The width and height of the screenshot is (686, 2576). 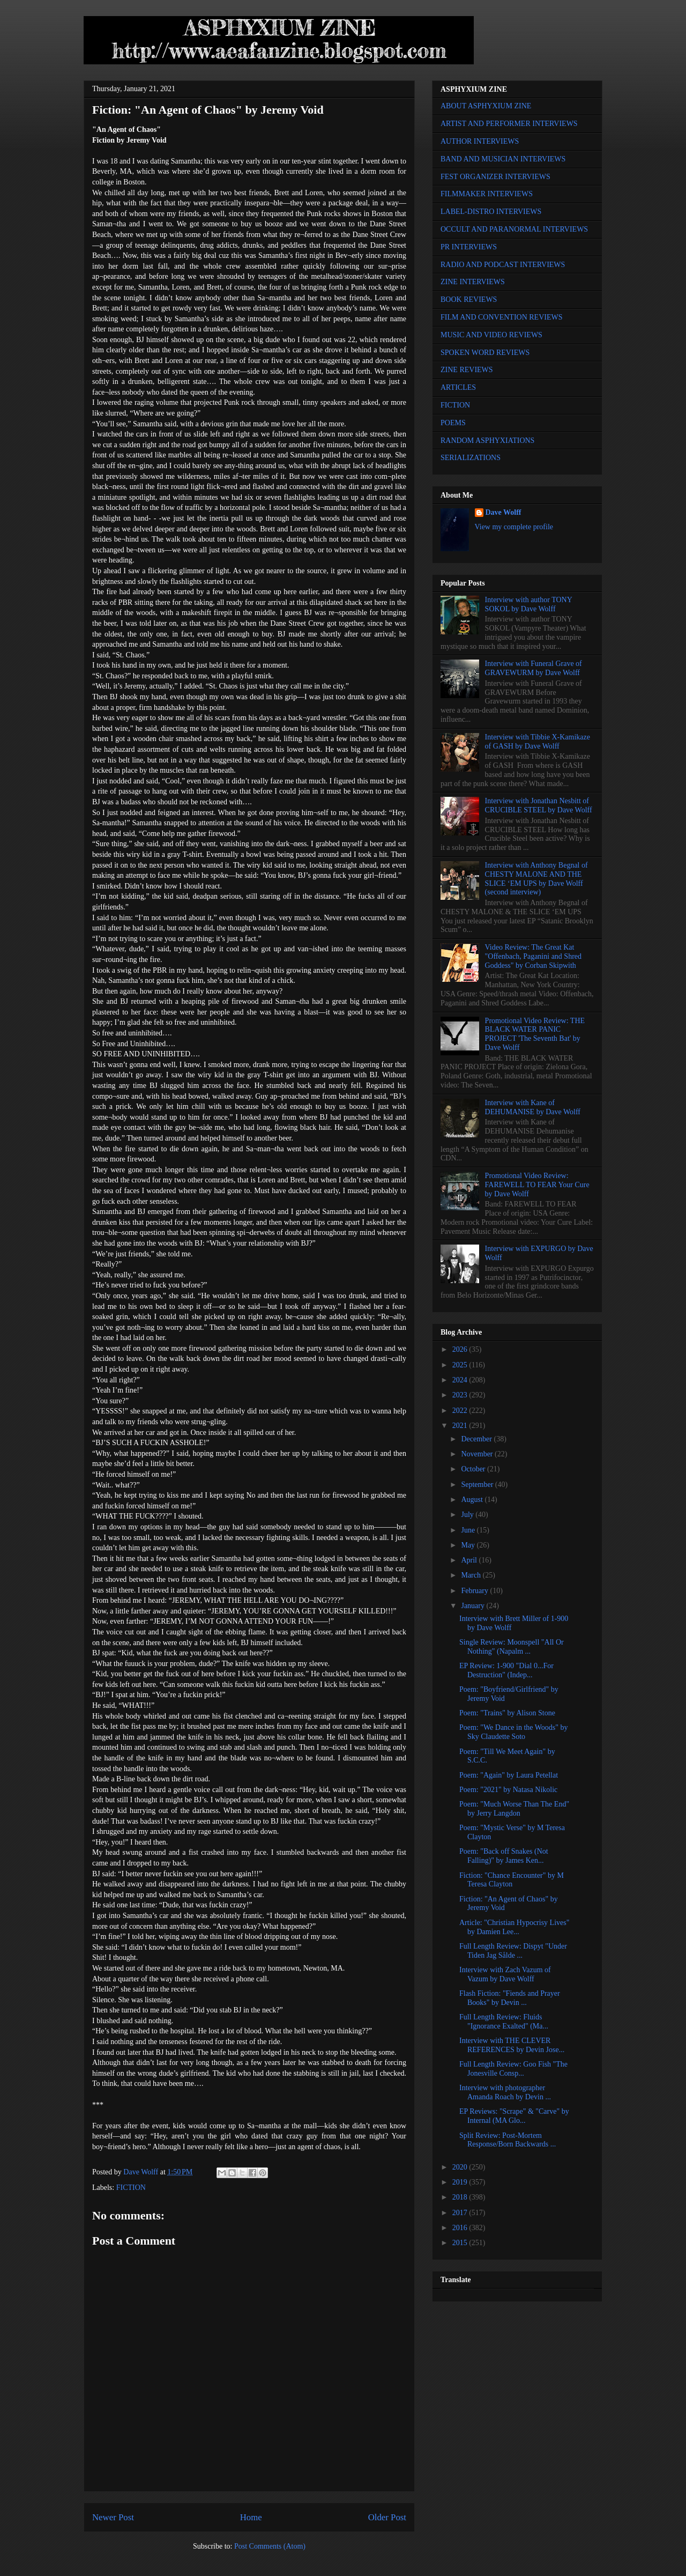 What do you see at coordinates (514, 527) in the screenshot?
I see `View my complete profile` at bounding box center [514, 527].